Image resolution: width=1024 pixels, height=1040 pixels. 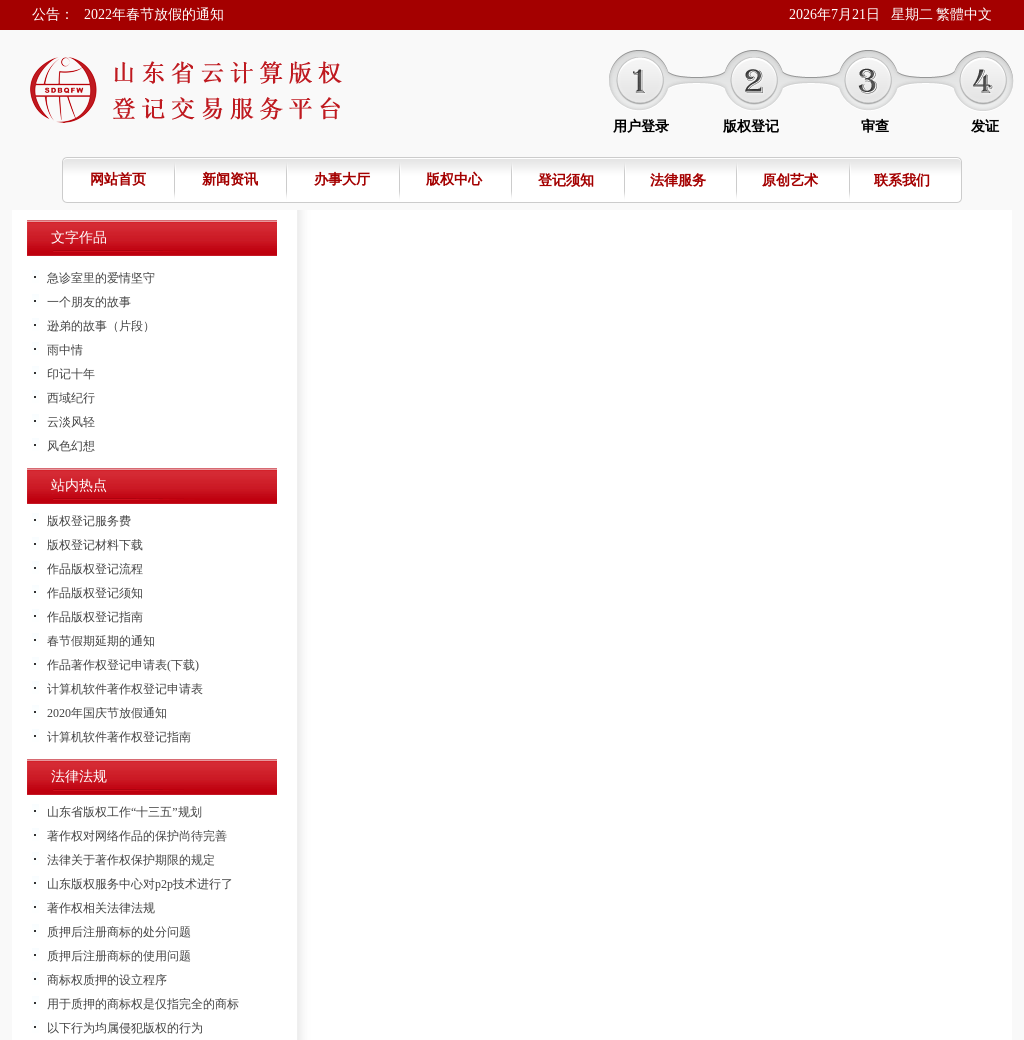 What do you see at coordinates (143, 1004) in the screenshot?
I see `用于质押的商标权是仅指完全的商标` at bounding box center [143, 1004].